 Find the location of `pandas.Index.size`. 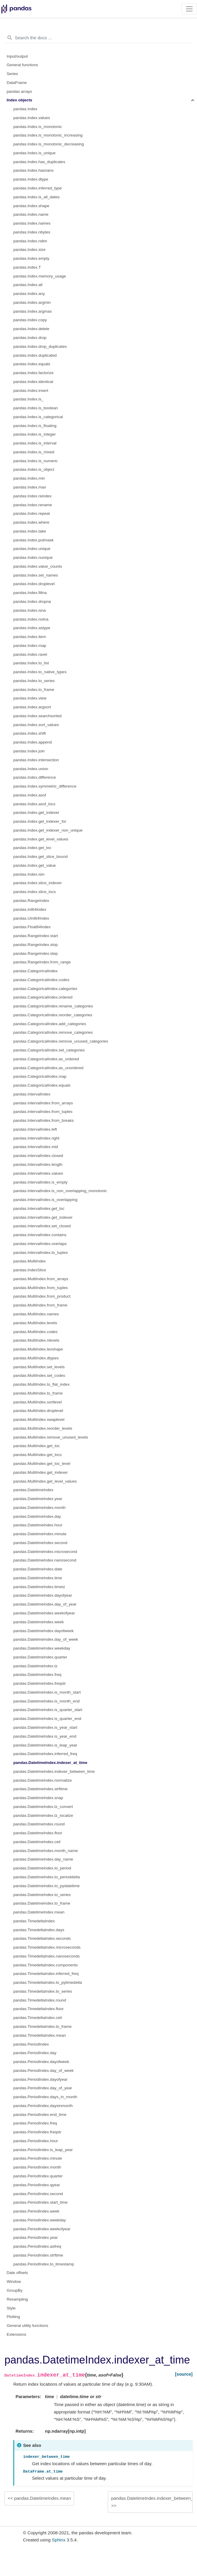

pandas.Index.size is located at coordinates (29, 249).